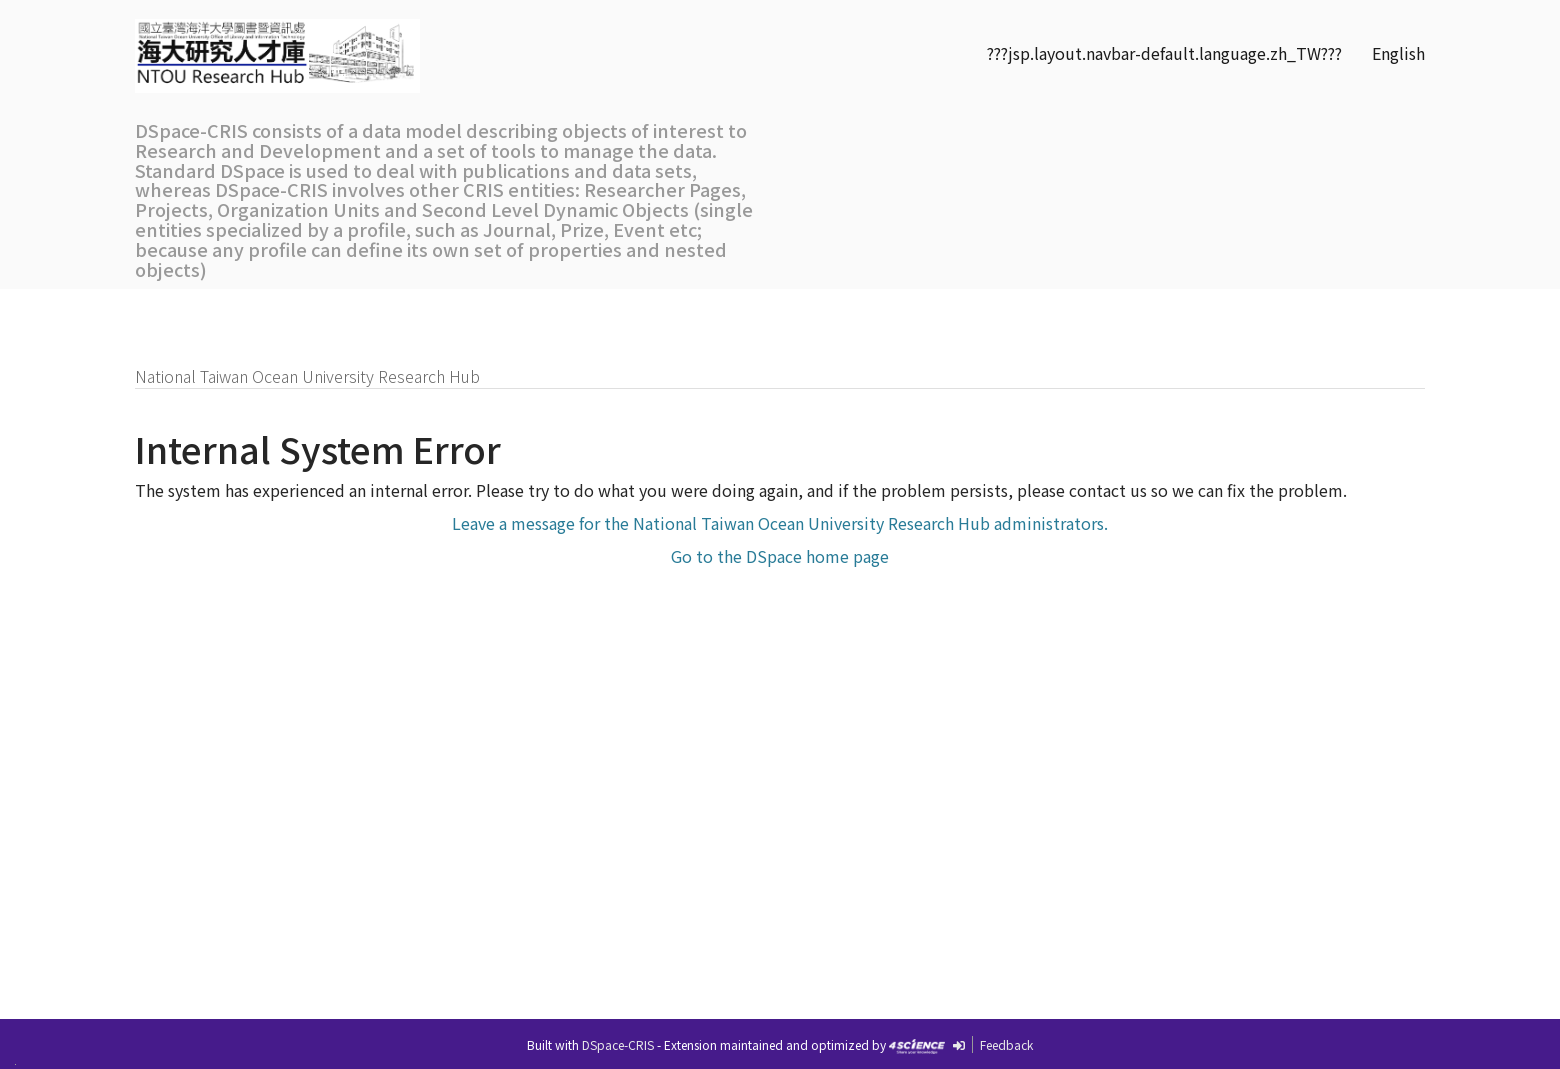  I want to click on Communities& Collections, so click(738, 321).